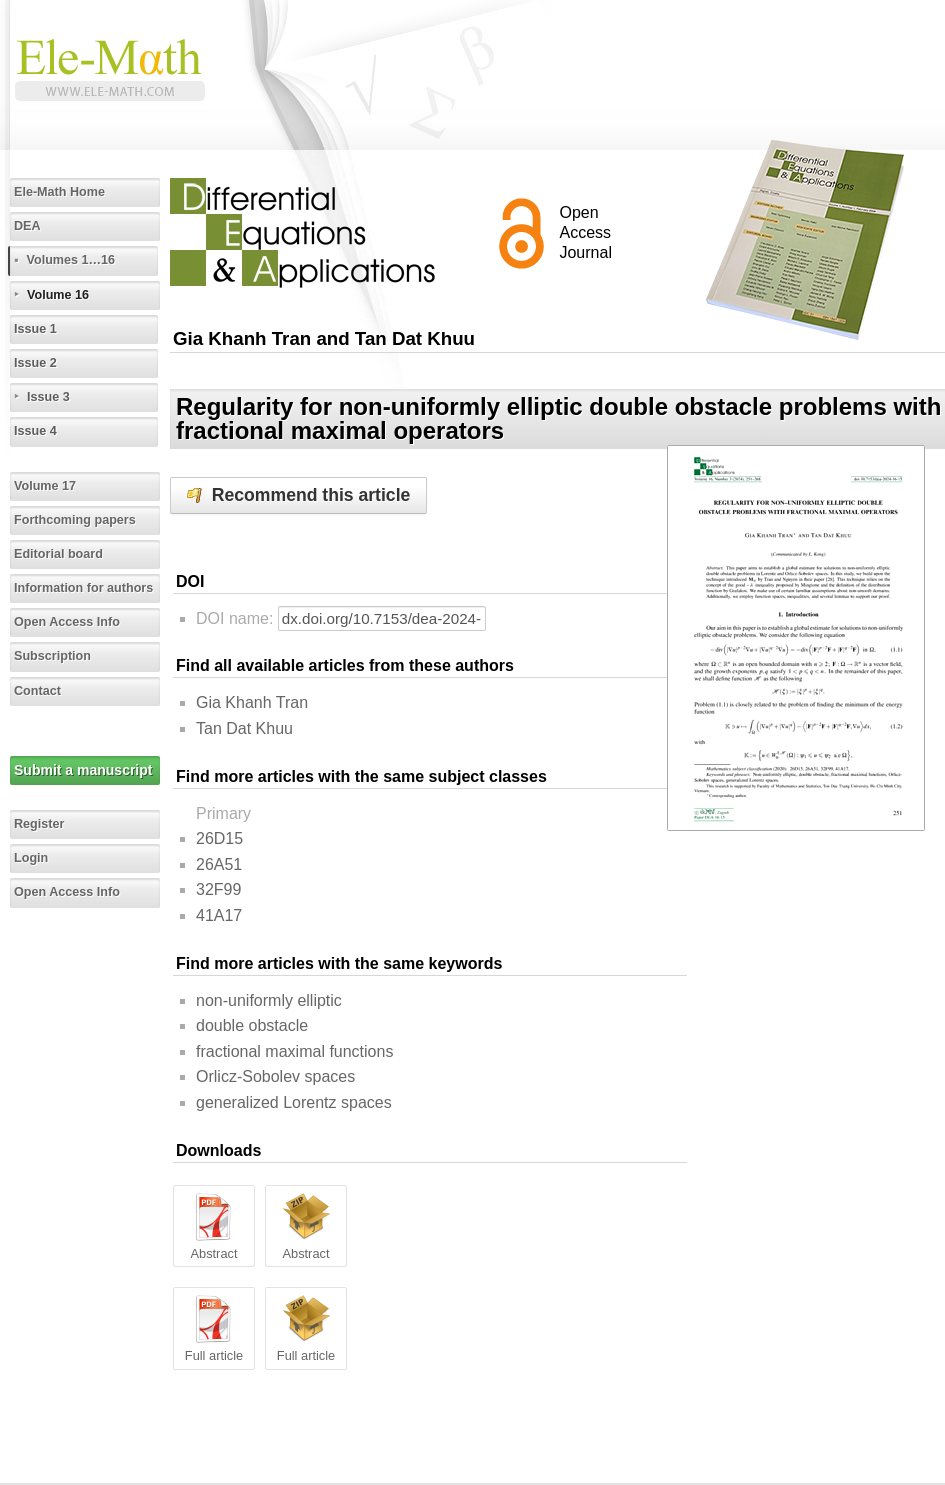 This screenshot has width=945, height=1485. I want to click on Editorial board, so click(58, 554).